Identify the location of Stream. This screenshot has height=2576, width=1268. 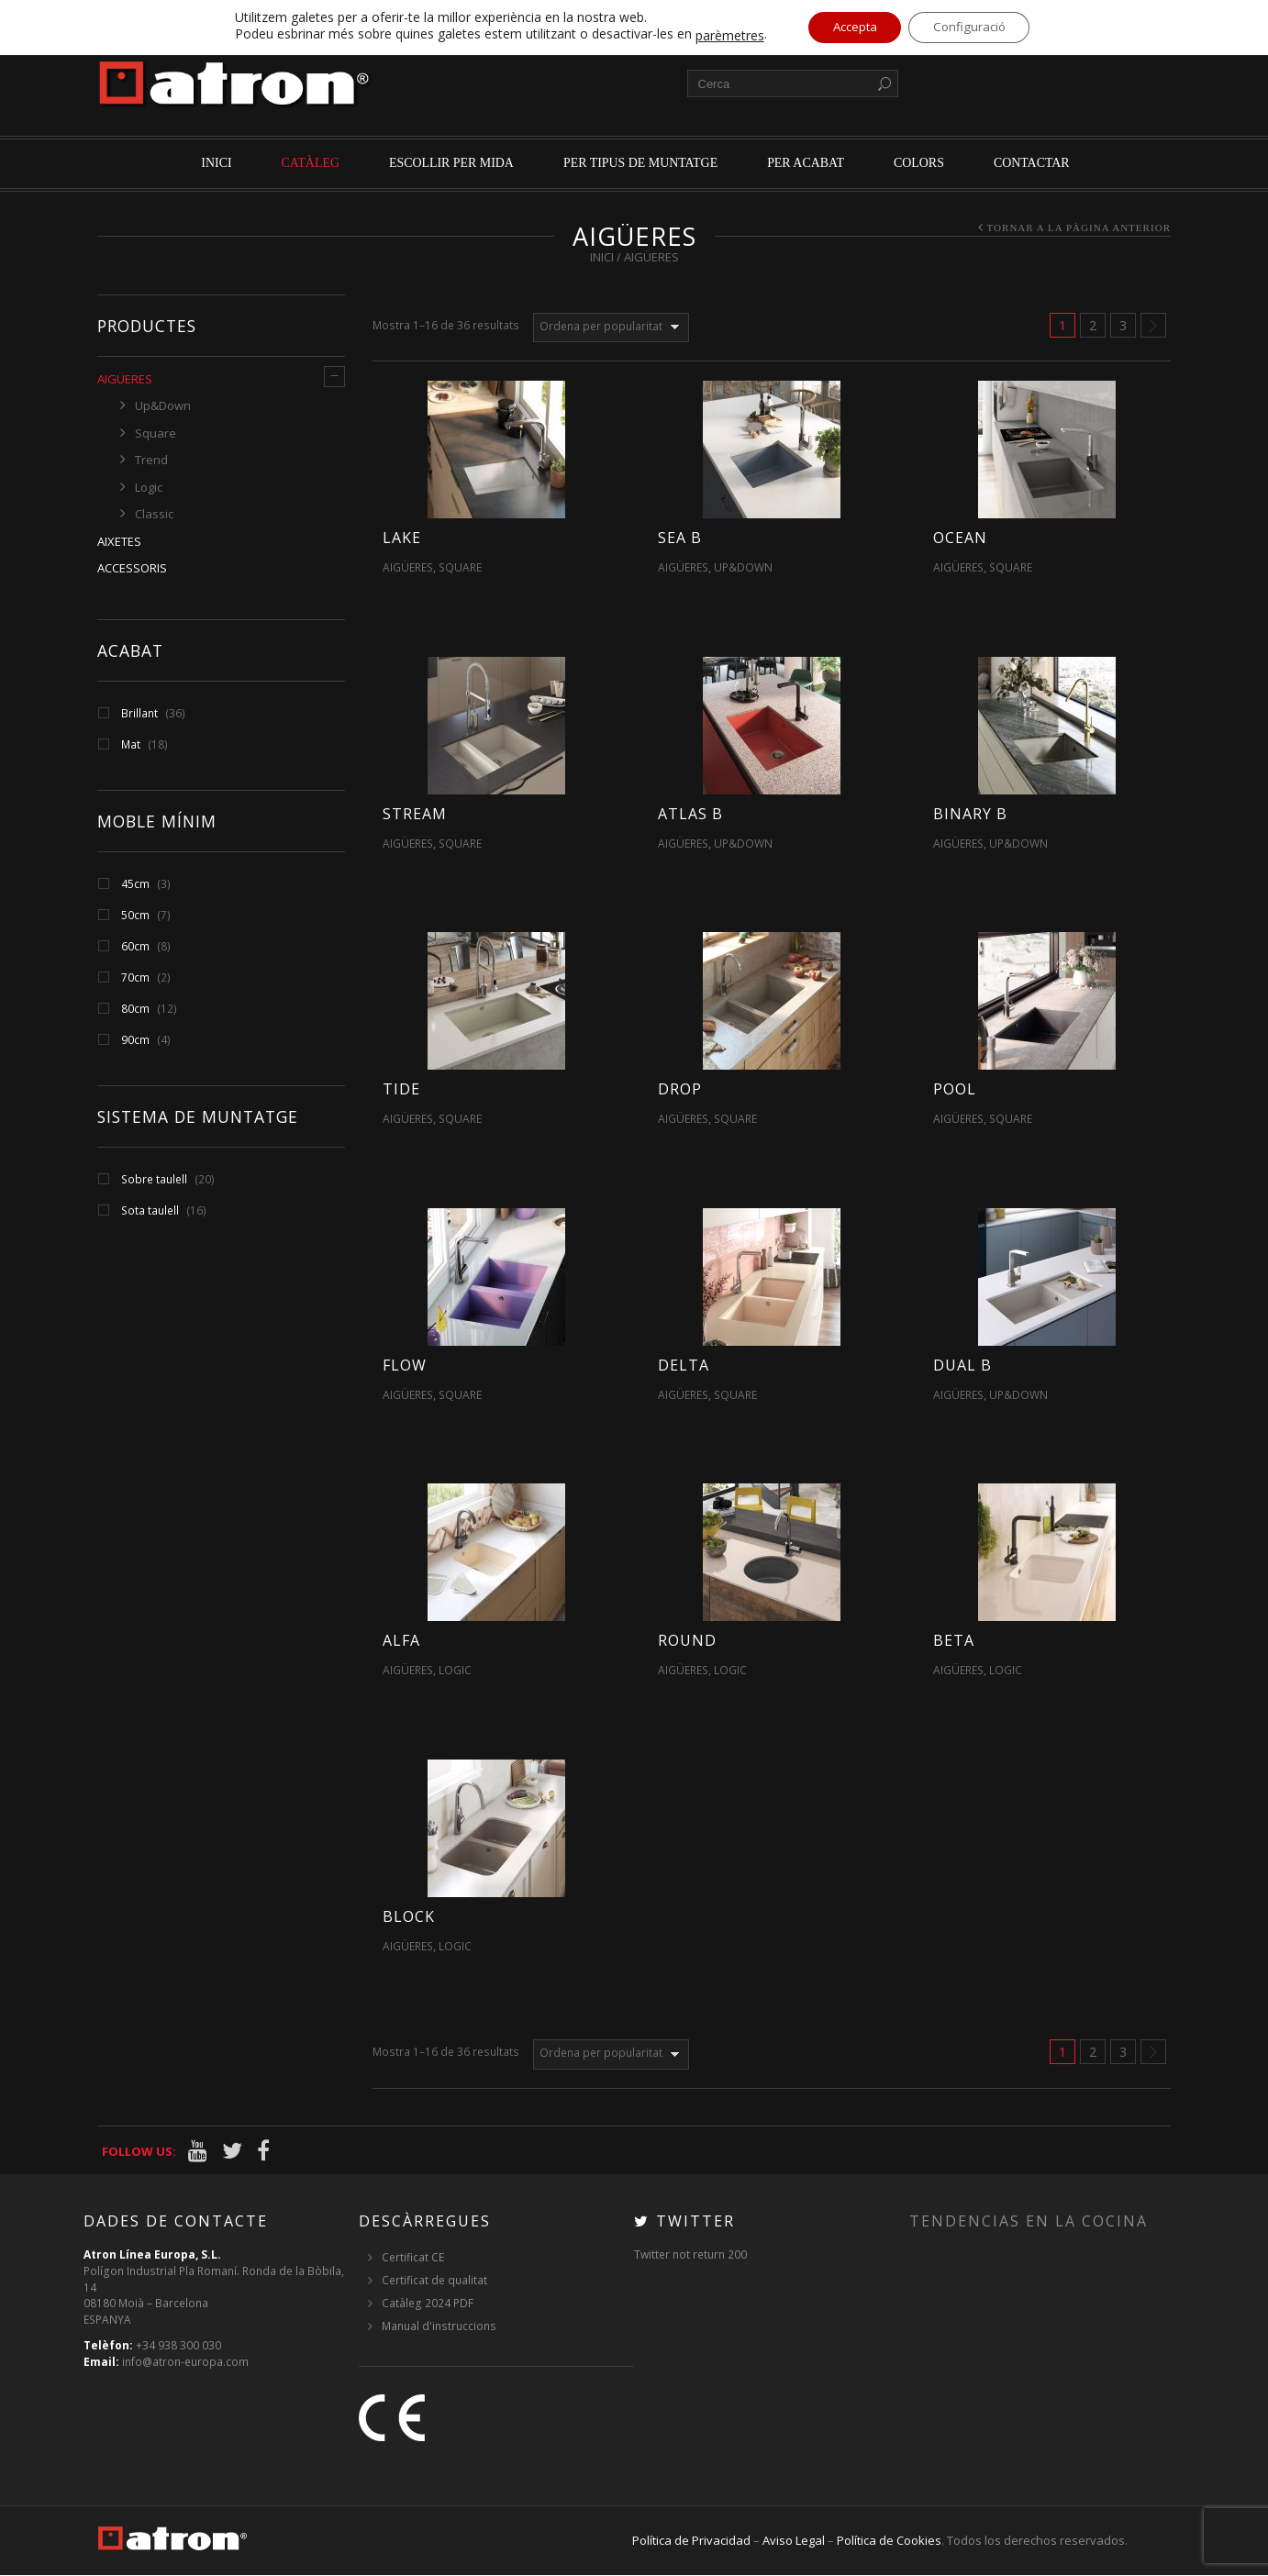
(415, 814).